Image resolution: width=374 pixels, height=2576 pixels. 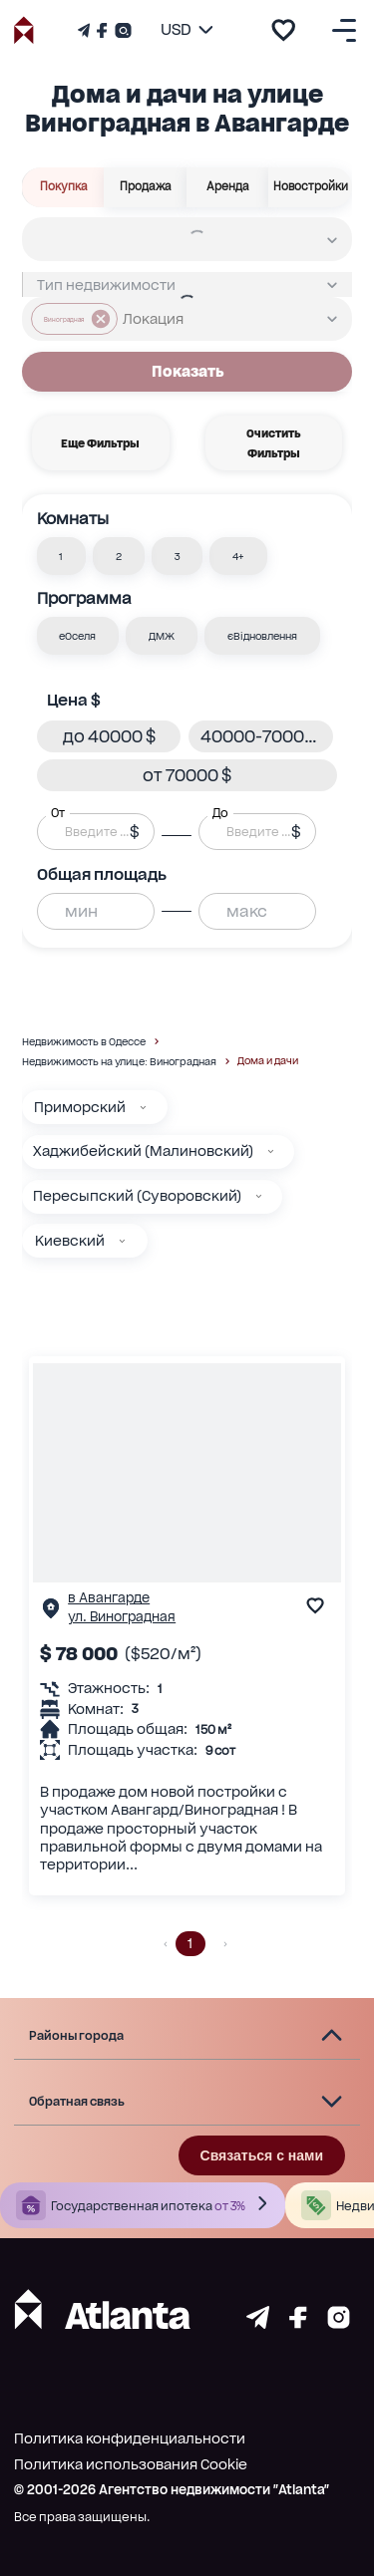 What do you see at coordinates (270, 1151) in the screenshot?
I see `[Хаджибейский (Малиновский)]` at bounding box center [270, 1151].